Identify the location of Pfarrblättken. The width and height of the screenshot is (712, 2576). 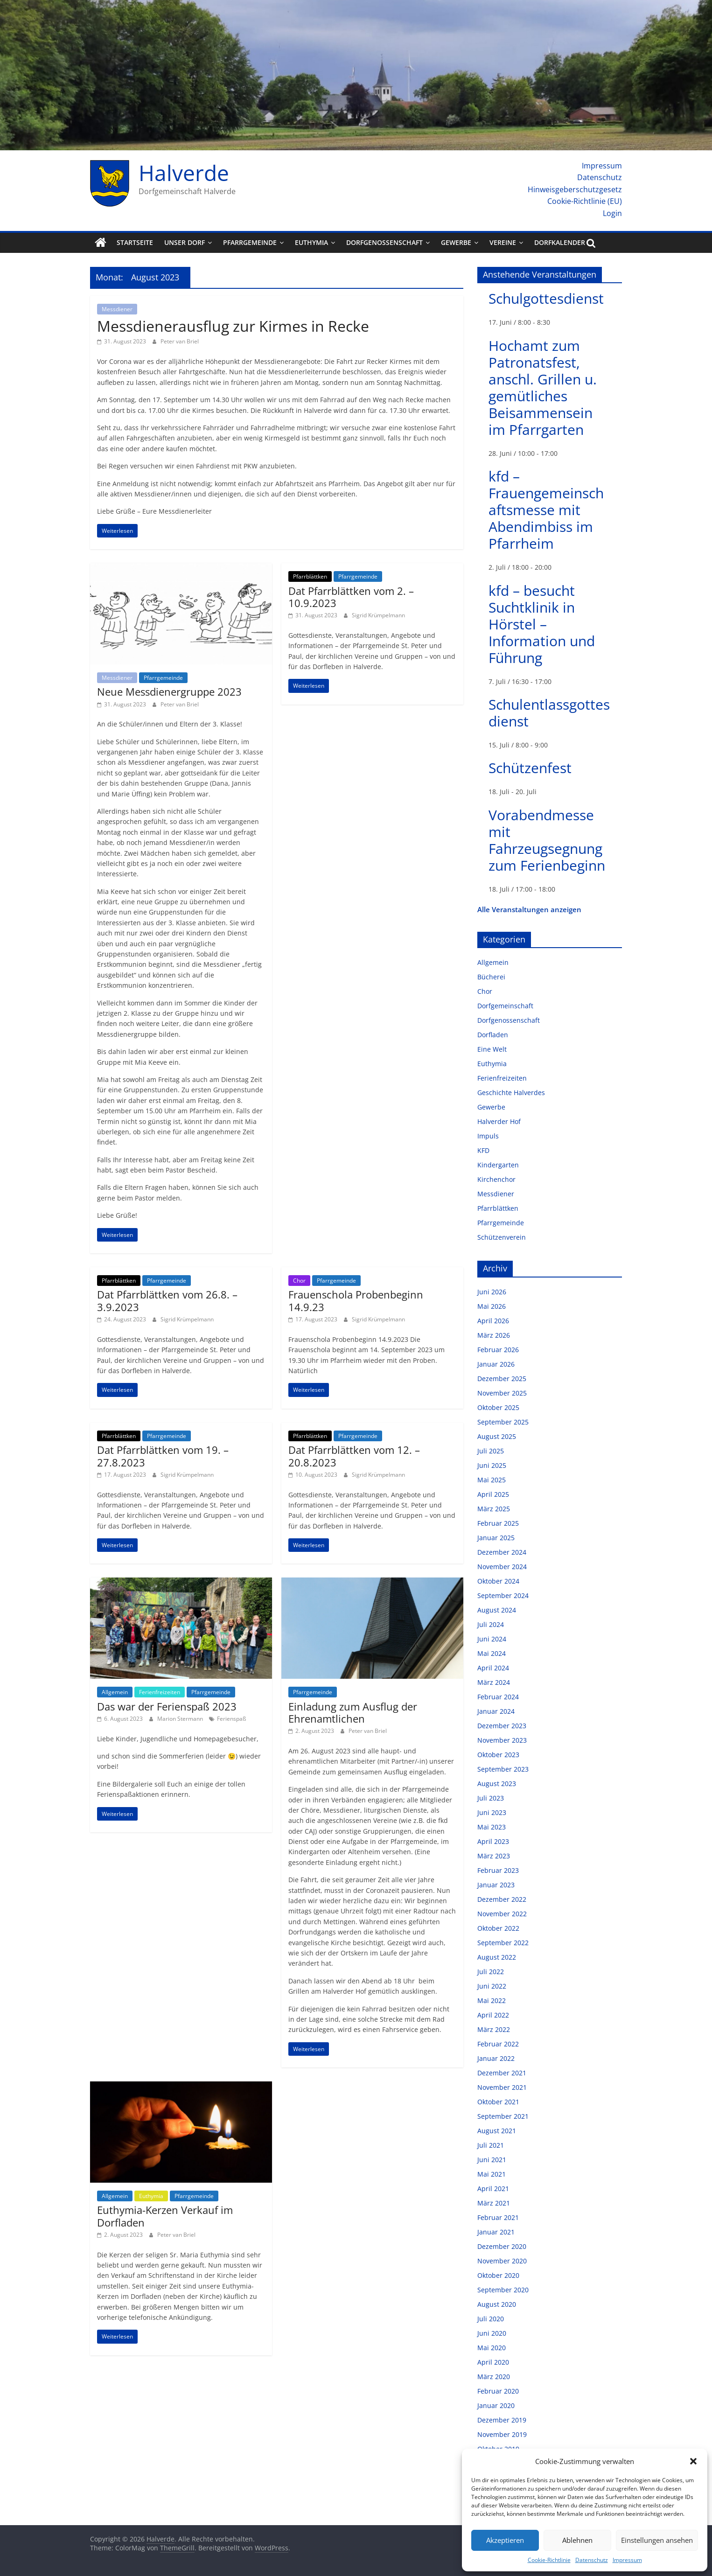
(310, 576).